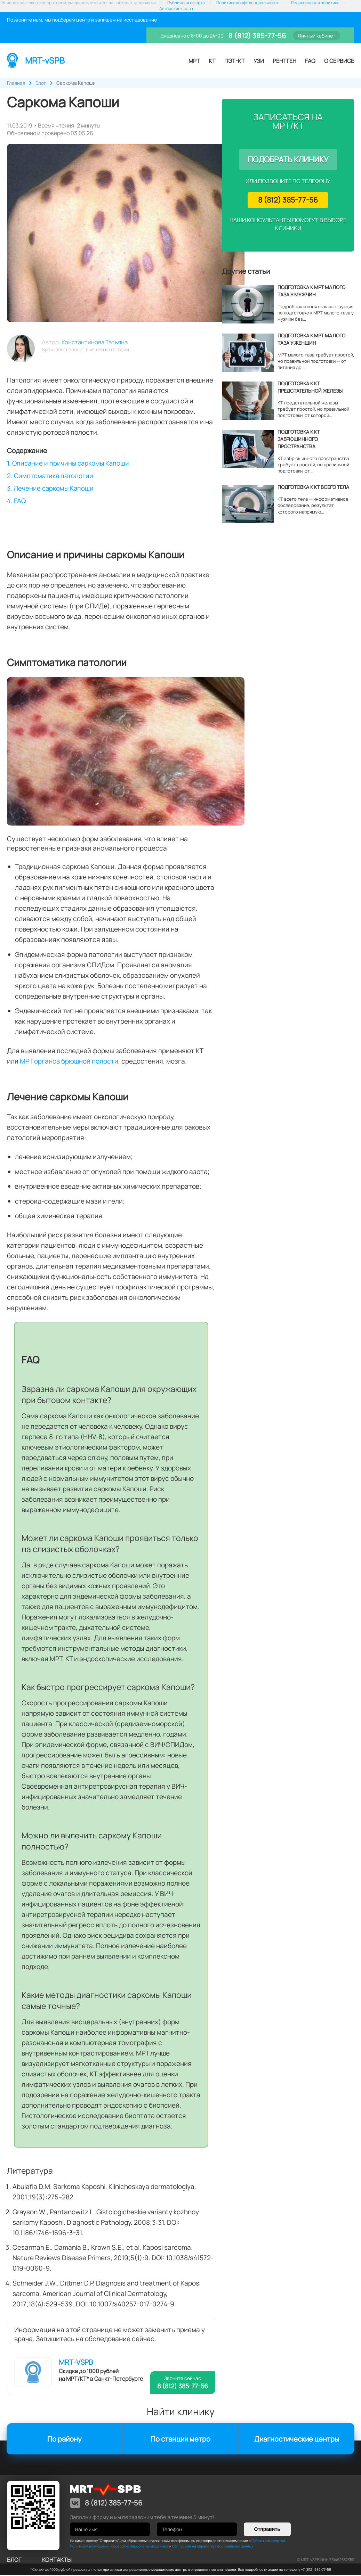 The height and width of the screenshot is (2576, 361). What do you see at coordinates (194, 61) in the screenshot?
I see `МРТ` at bounding box center [194, 61].